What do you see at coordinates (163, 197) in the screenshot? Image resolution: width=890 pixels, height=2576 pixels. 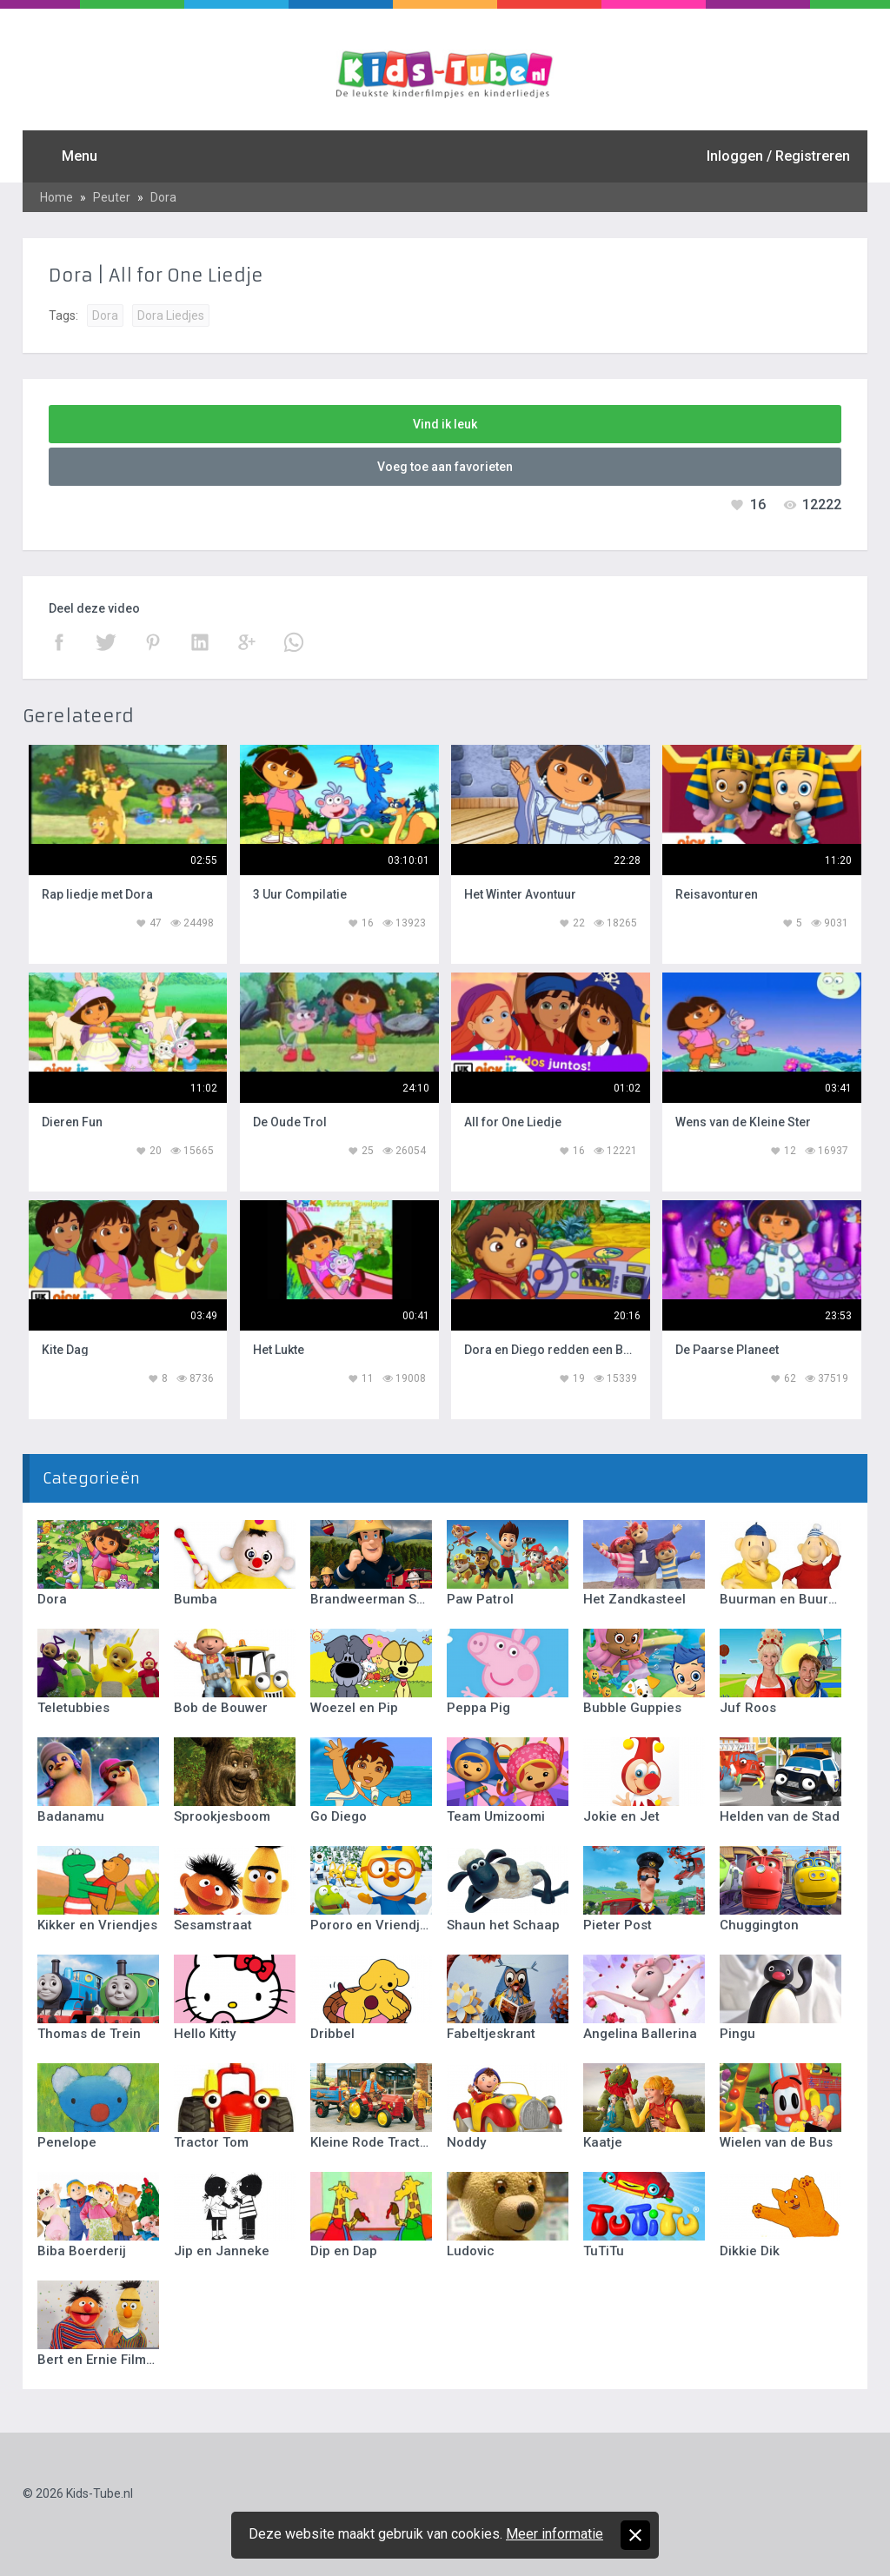 I see `Dora` at bounding box center [163, 197].